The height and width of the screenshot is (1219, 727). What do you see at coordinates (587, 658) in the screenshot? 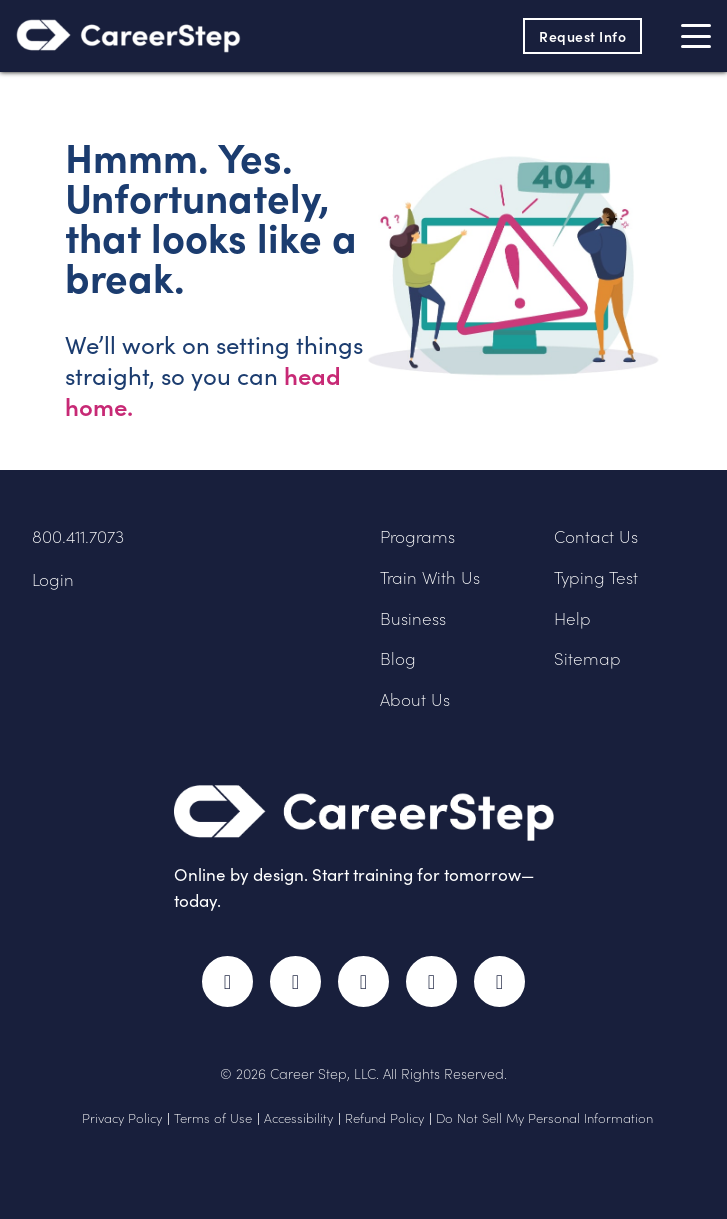
I see `Sitemap` at bounding box center [587, 658].